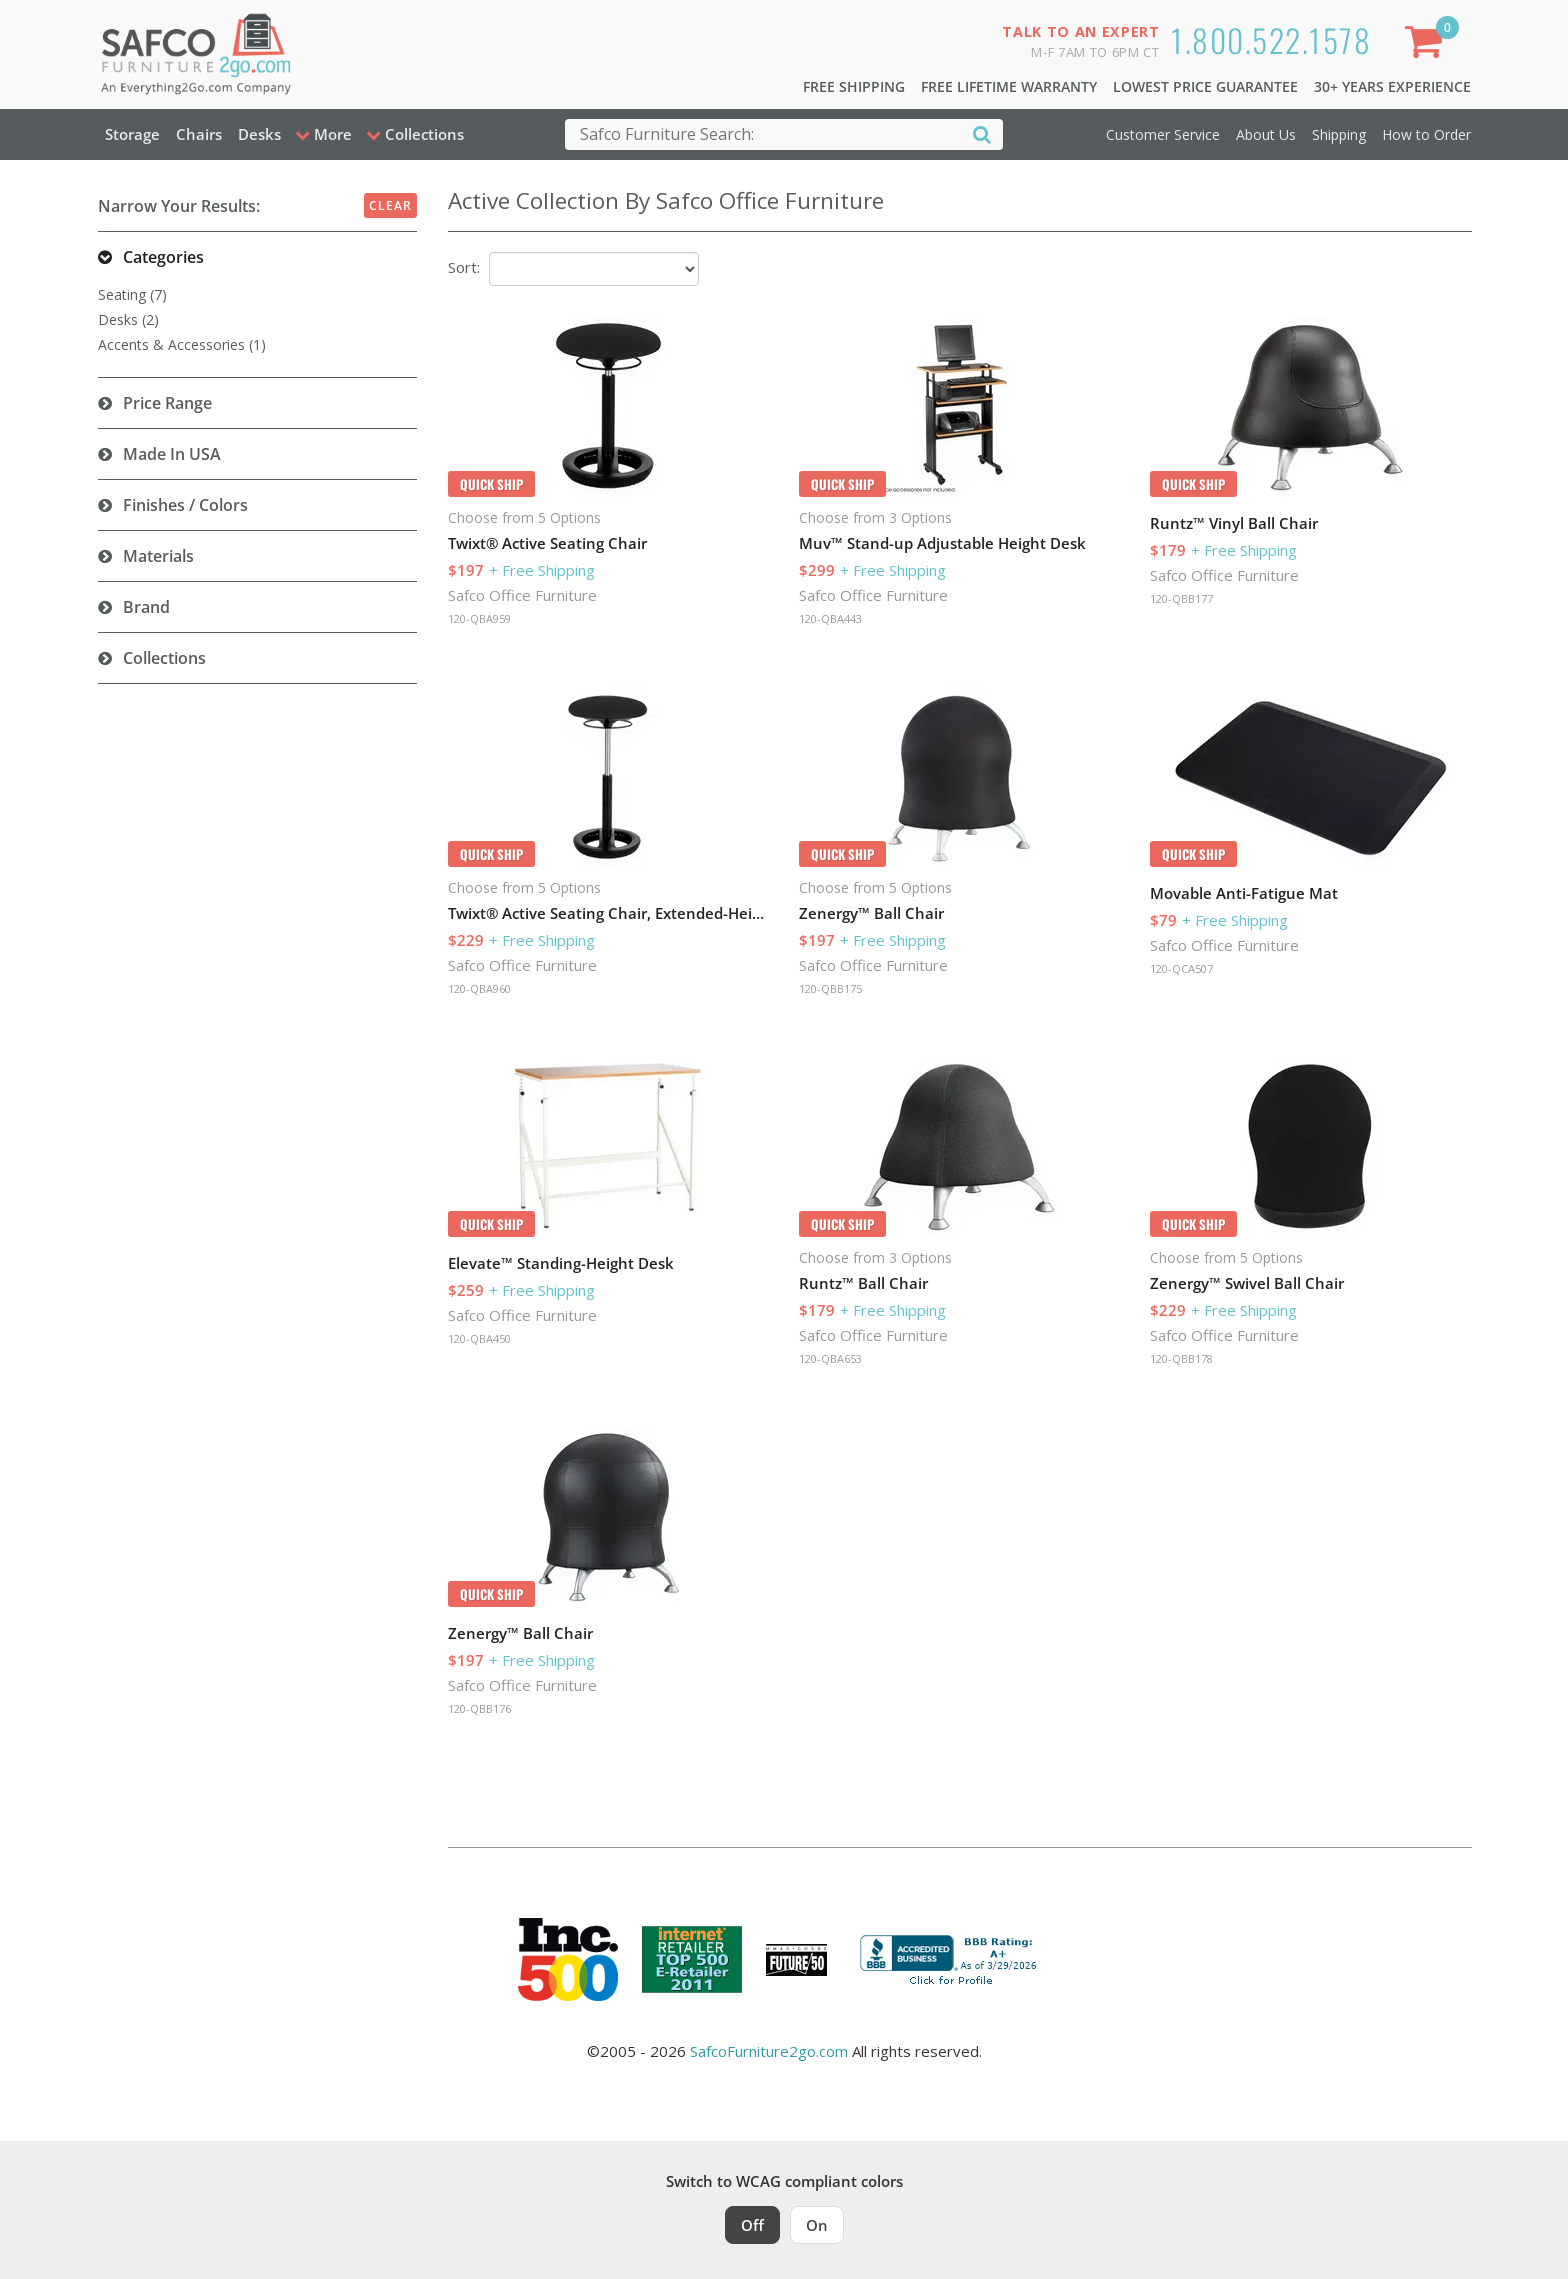 This screenshot has width=1568, height=2279. What do you see at coordinates (817, 2225) in the screenshot?
I see `On` at bounding box center [817, 2225].